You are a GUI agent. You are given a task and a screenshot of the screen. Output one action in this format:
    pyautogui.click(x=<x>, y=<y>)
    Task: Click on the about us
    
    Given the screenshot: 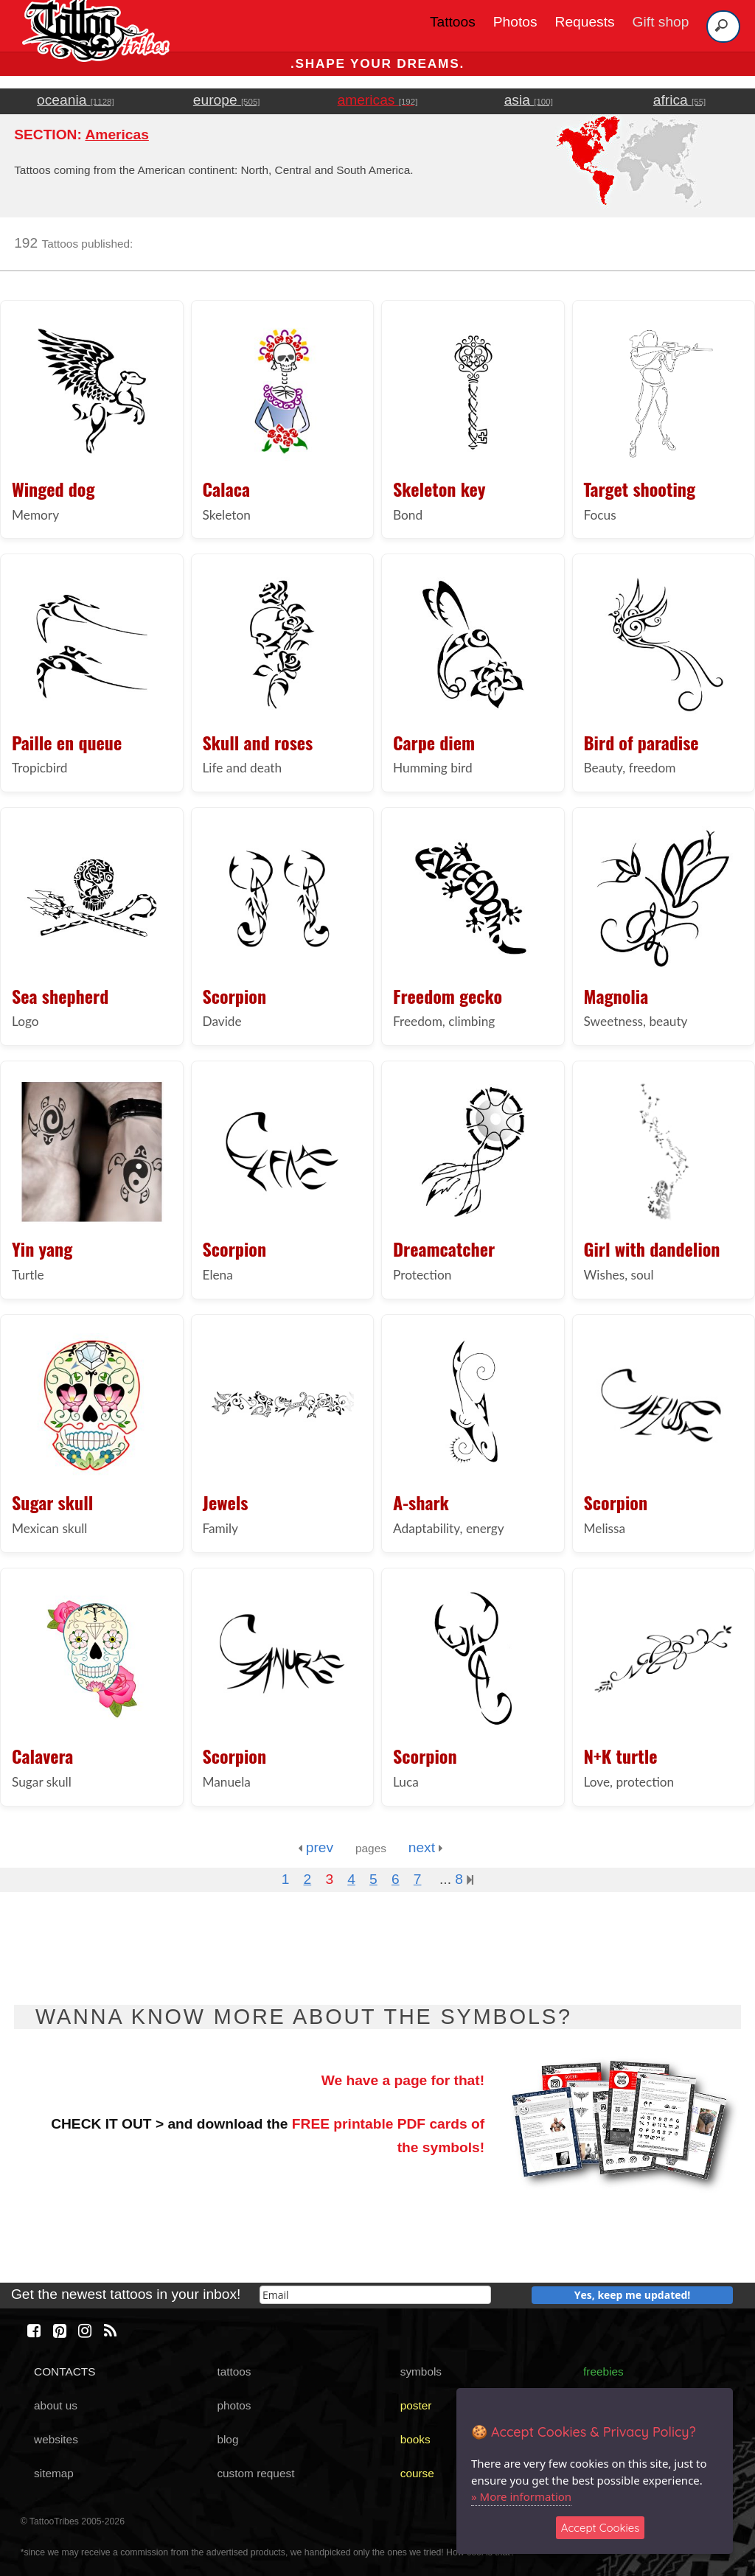 What is the action you would take?
    pyautogui.click(x=55, y=2405)
    